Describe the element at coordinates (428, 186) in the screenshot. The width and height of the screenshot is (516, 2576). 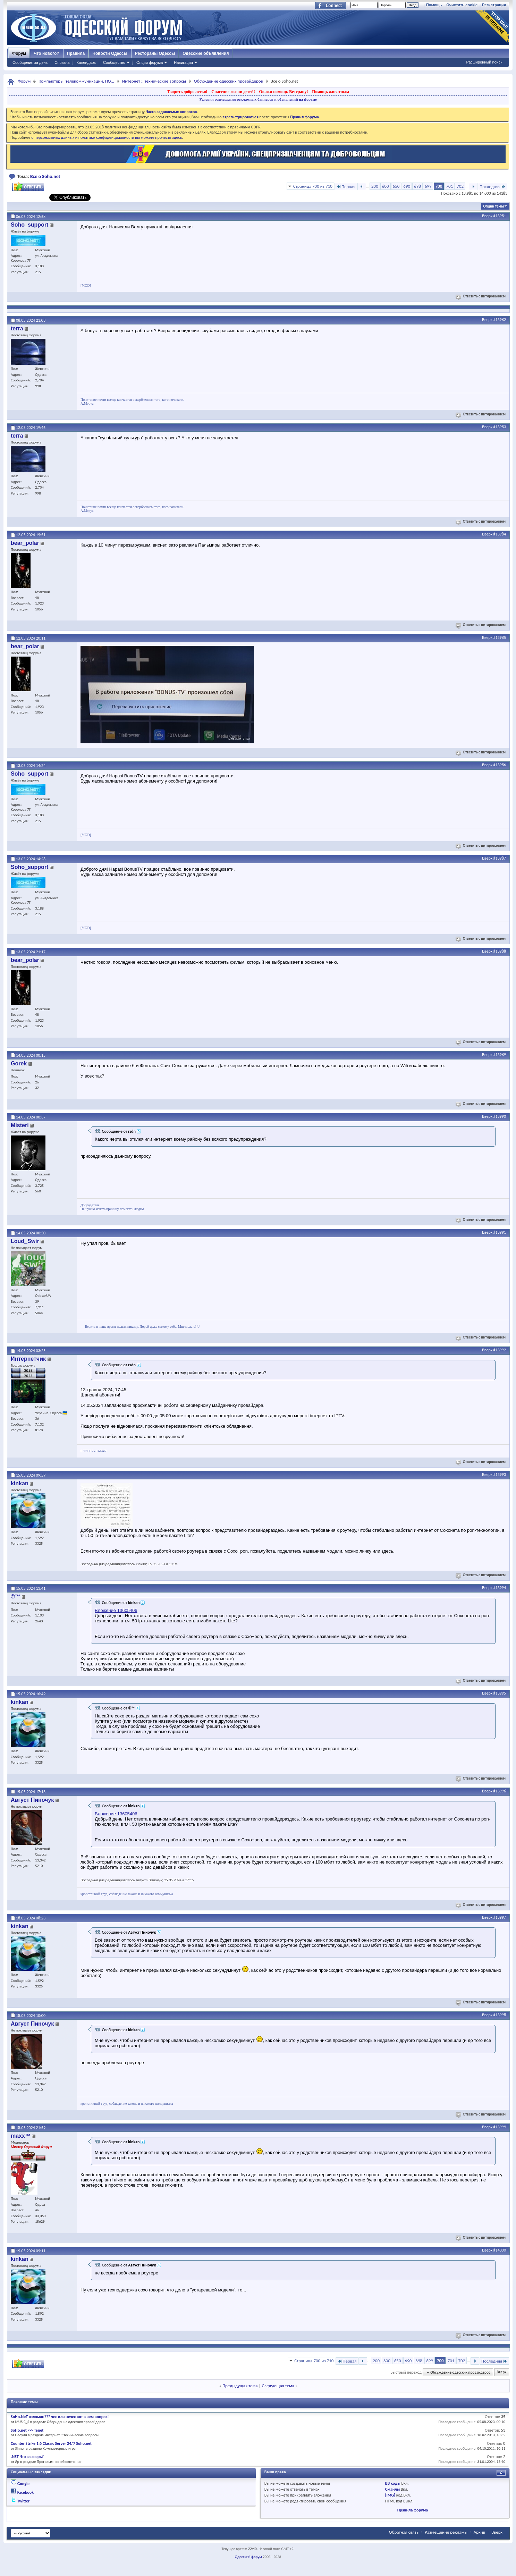
I see `699` at that location.